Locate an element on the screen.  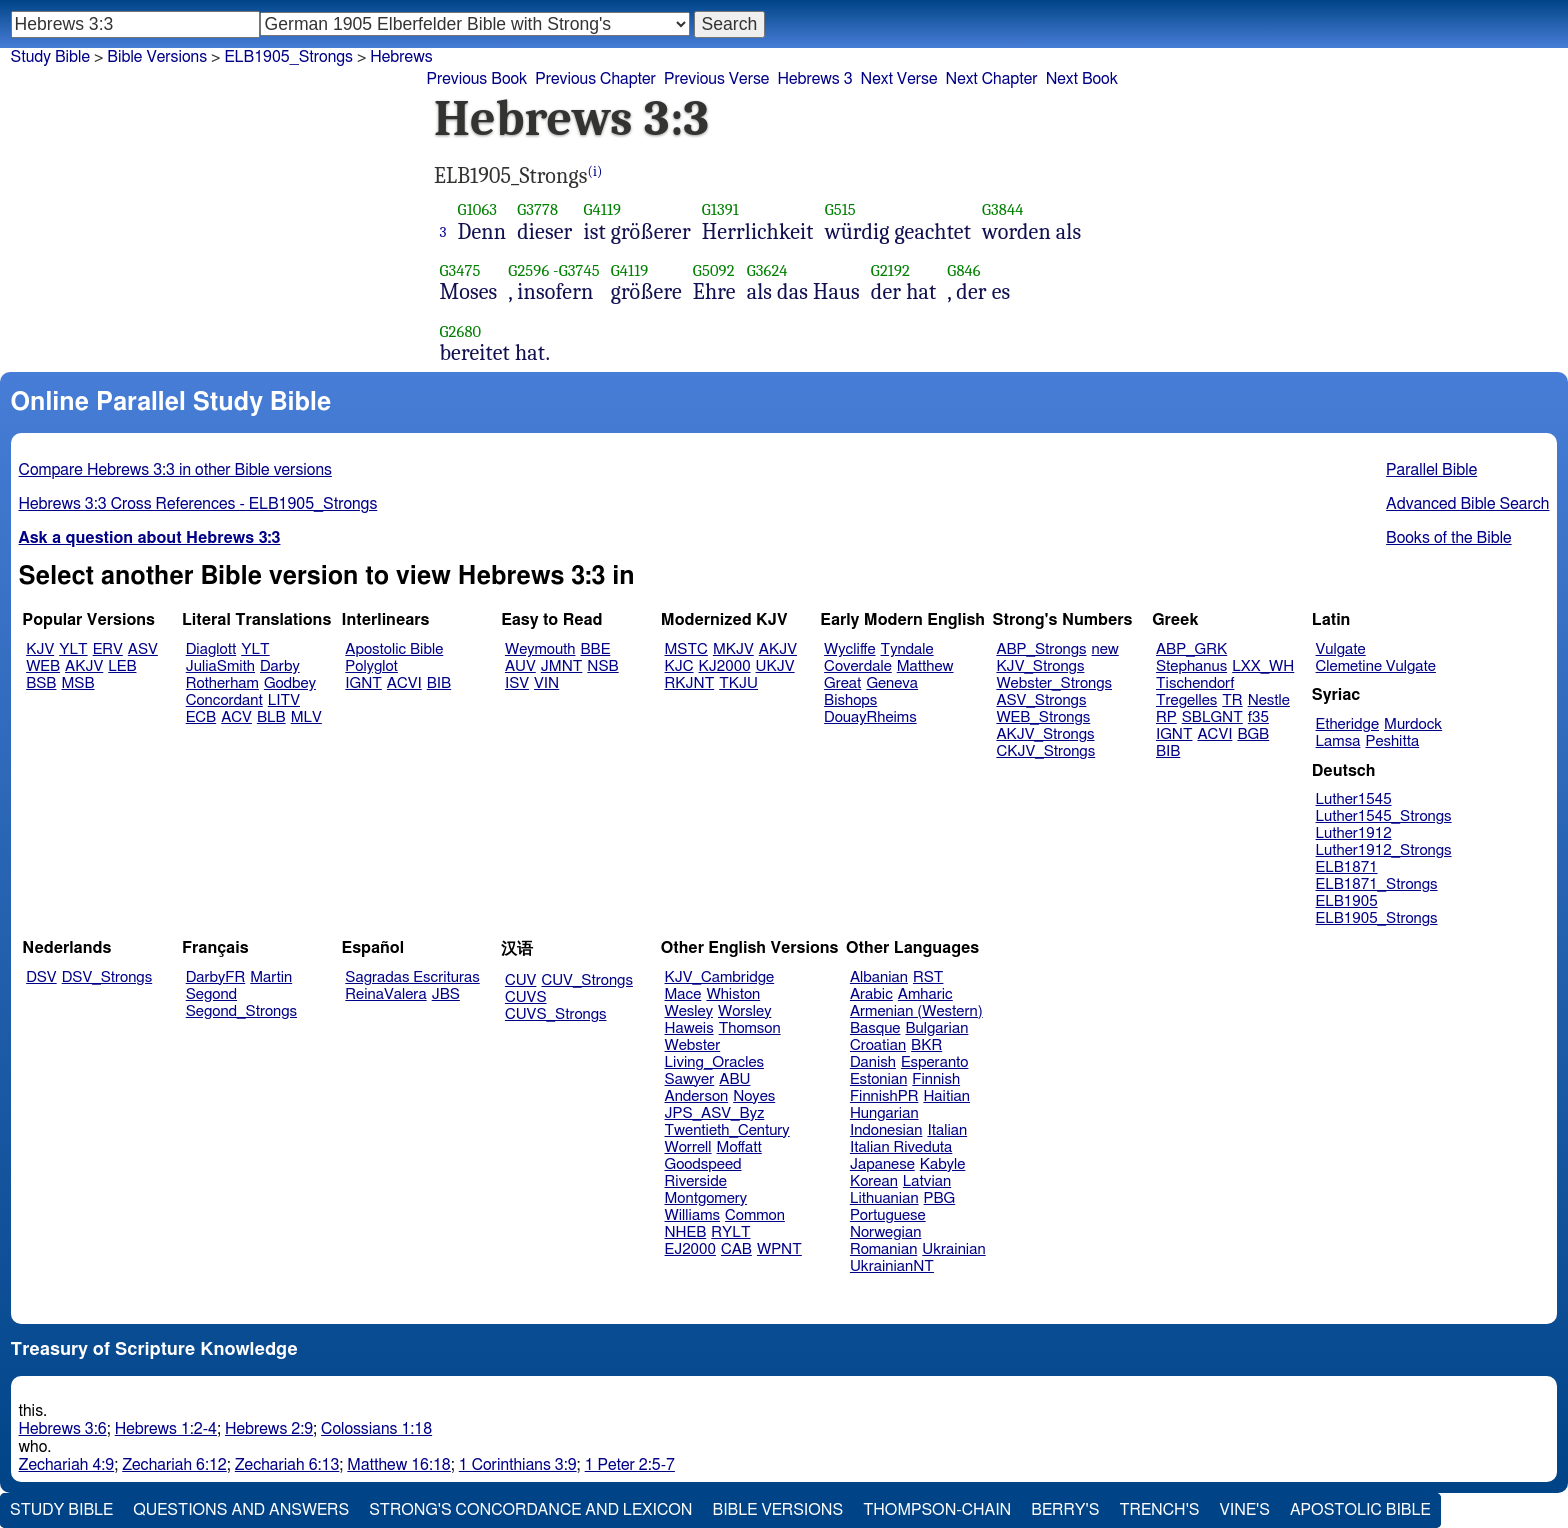
ERV is located at coordinates (108, 649).